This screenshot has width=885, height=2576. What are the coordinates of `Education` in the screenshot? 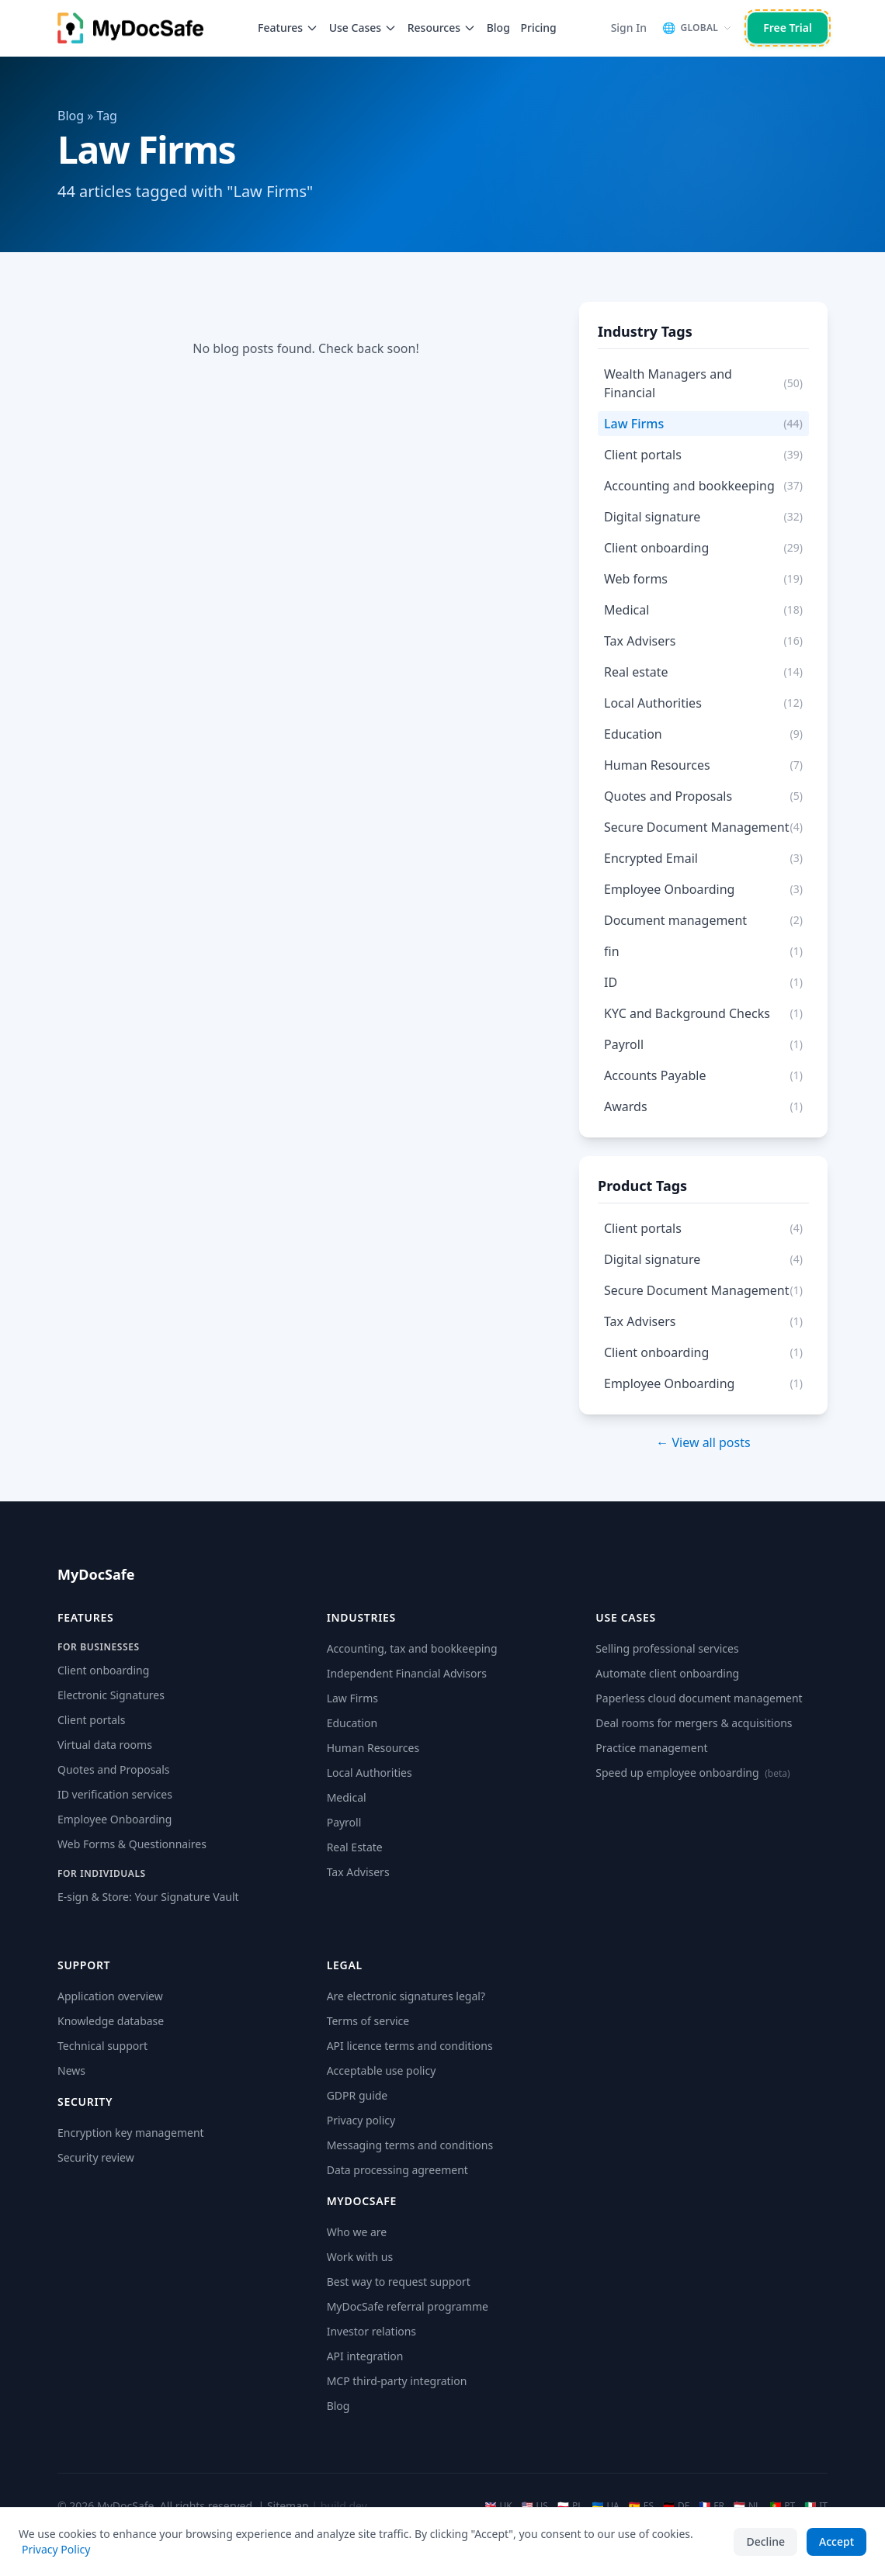 It's located at (352, 1723).